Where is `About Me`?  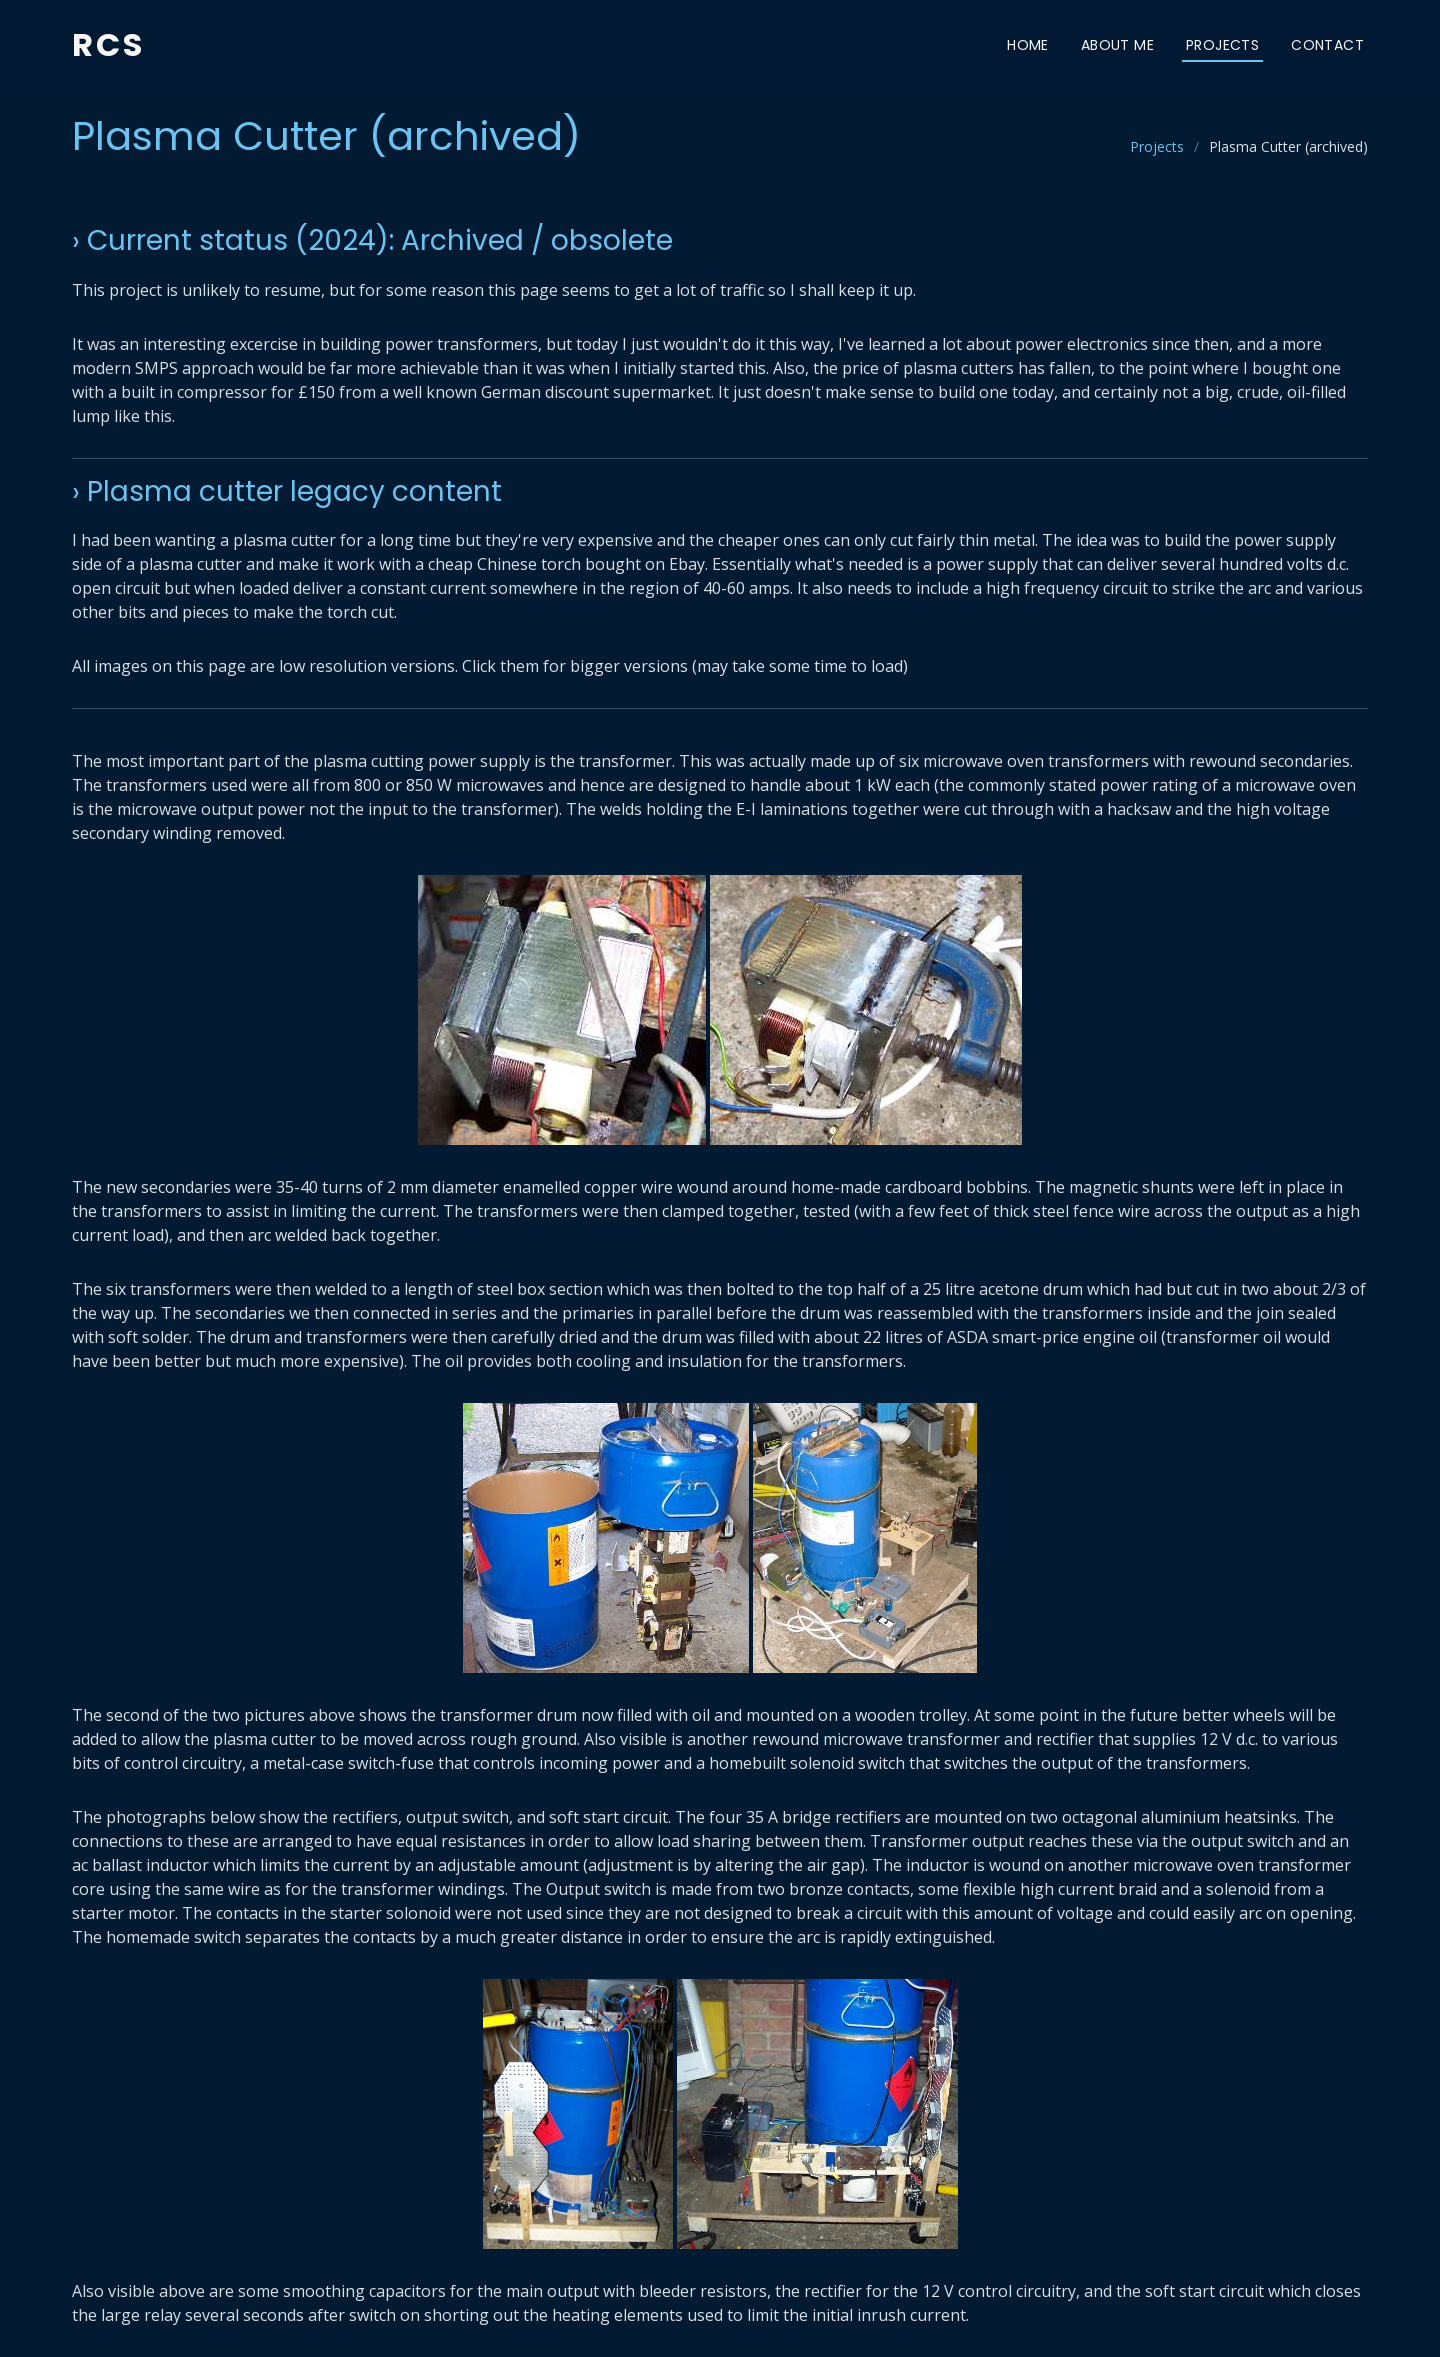
About Me is located at coordinates (1117, 45).